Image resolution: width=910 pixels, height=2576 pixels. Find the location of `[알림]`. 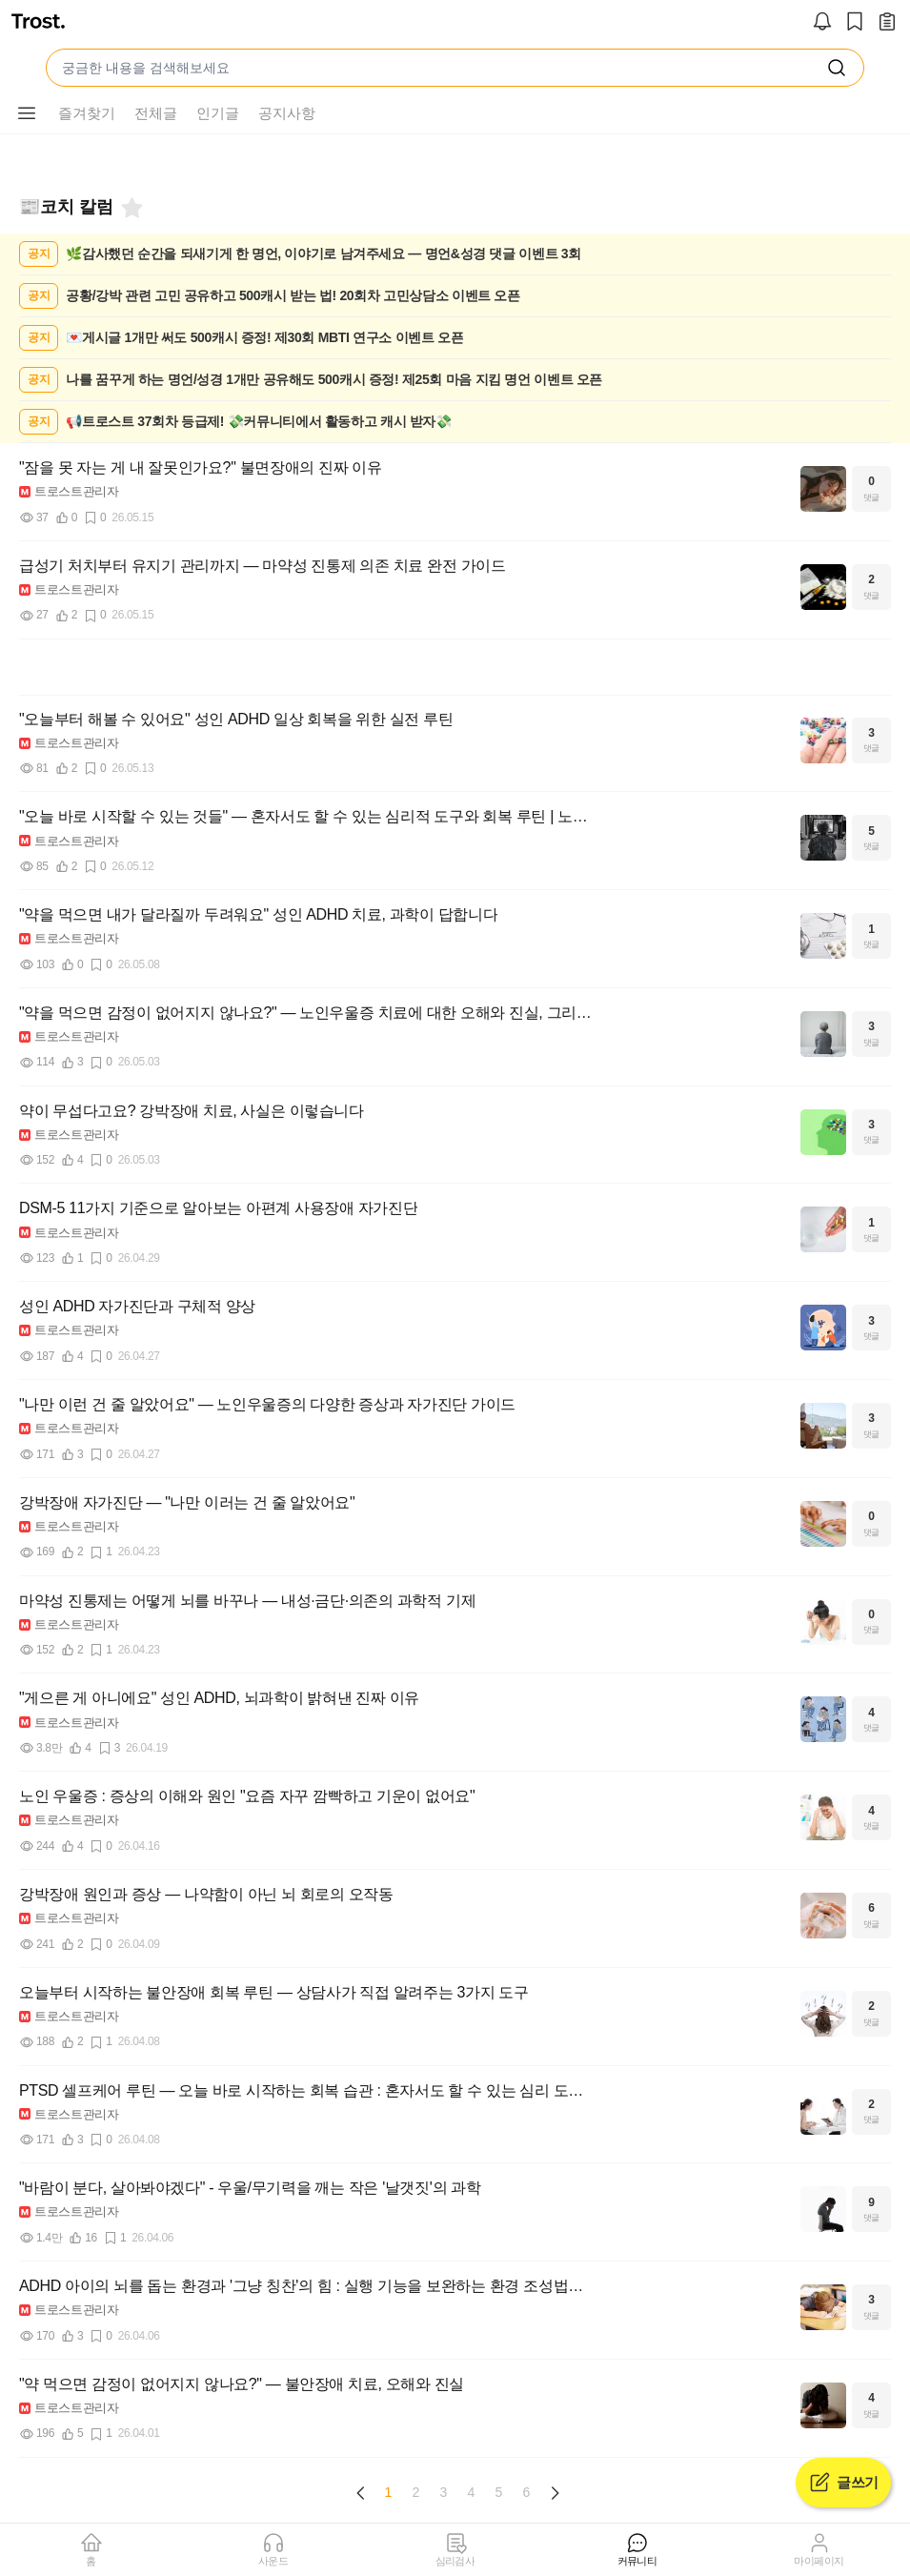

[알림] is located at coordinates (822, 23).